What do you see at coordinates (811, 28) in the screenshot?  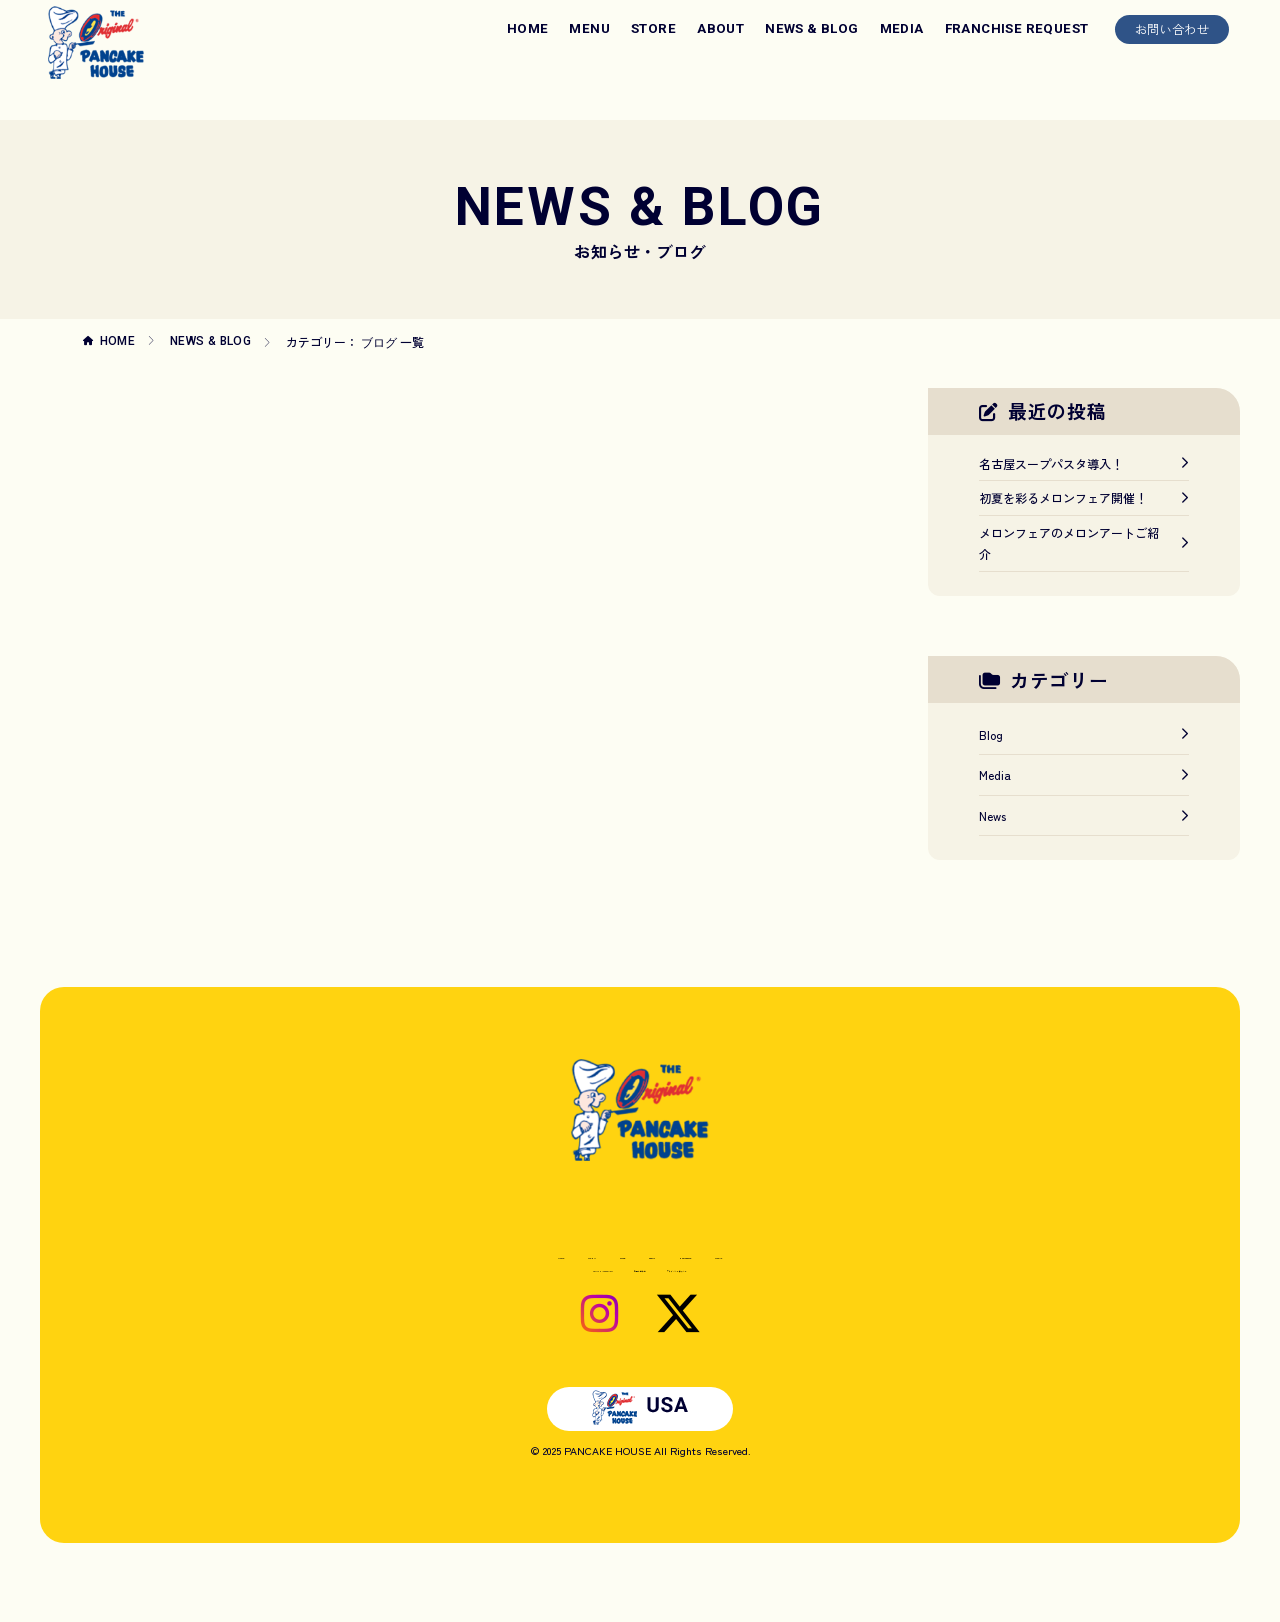 I see `NEWS & BLOG` at bounding box center [811, 28].